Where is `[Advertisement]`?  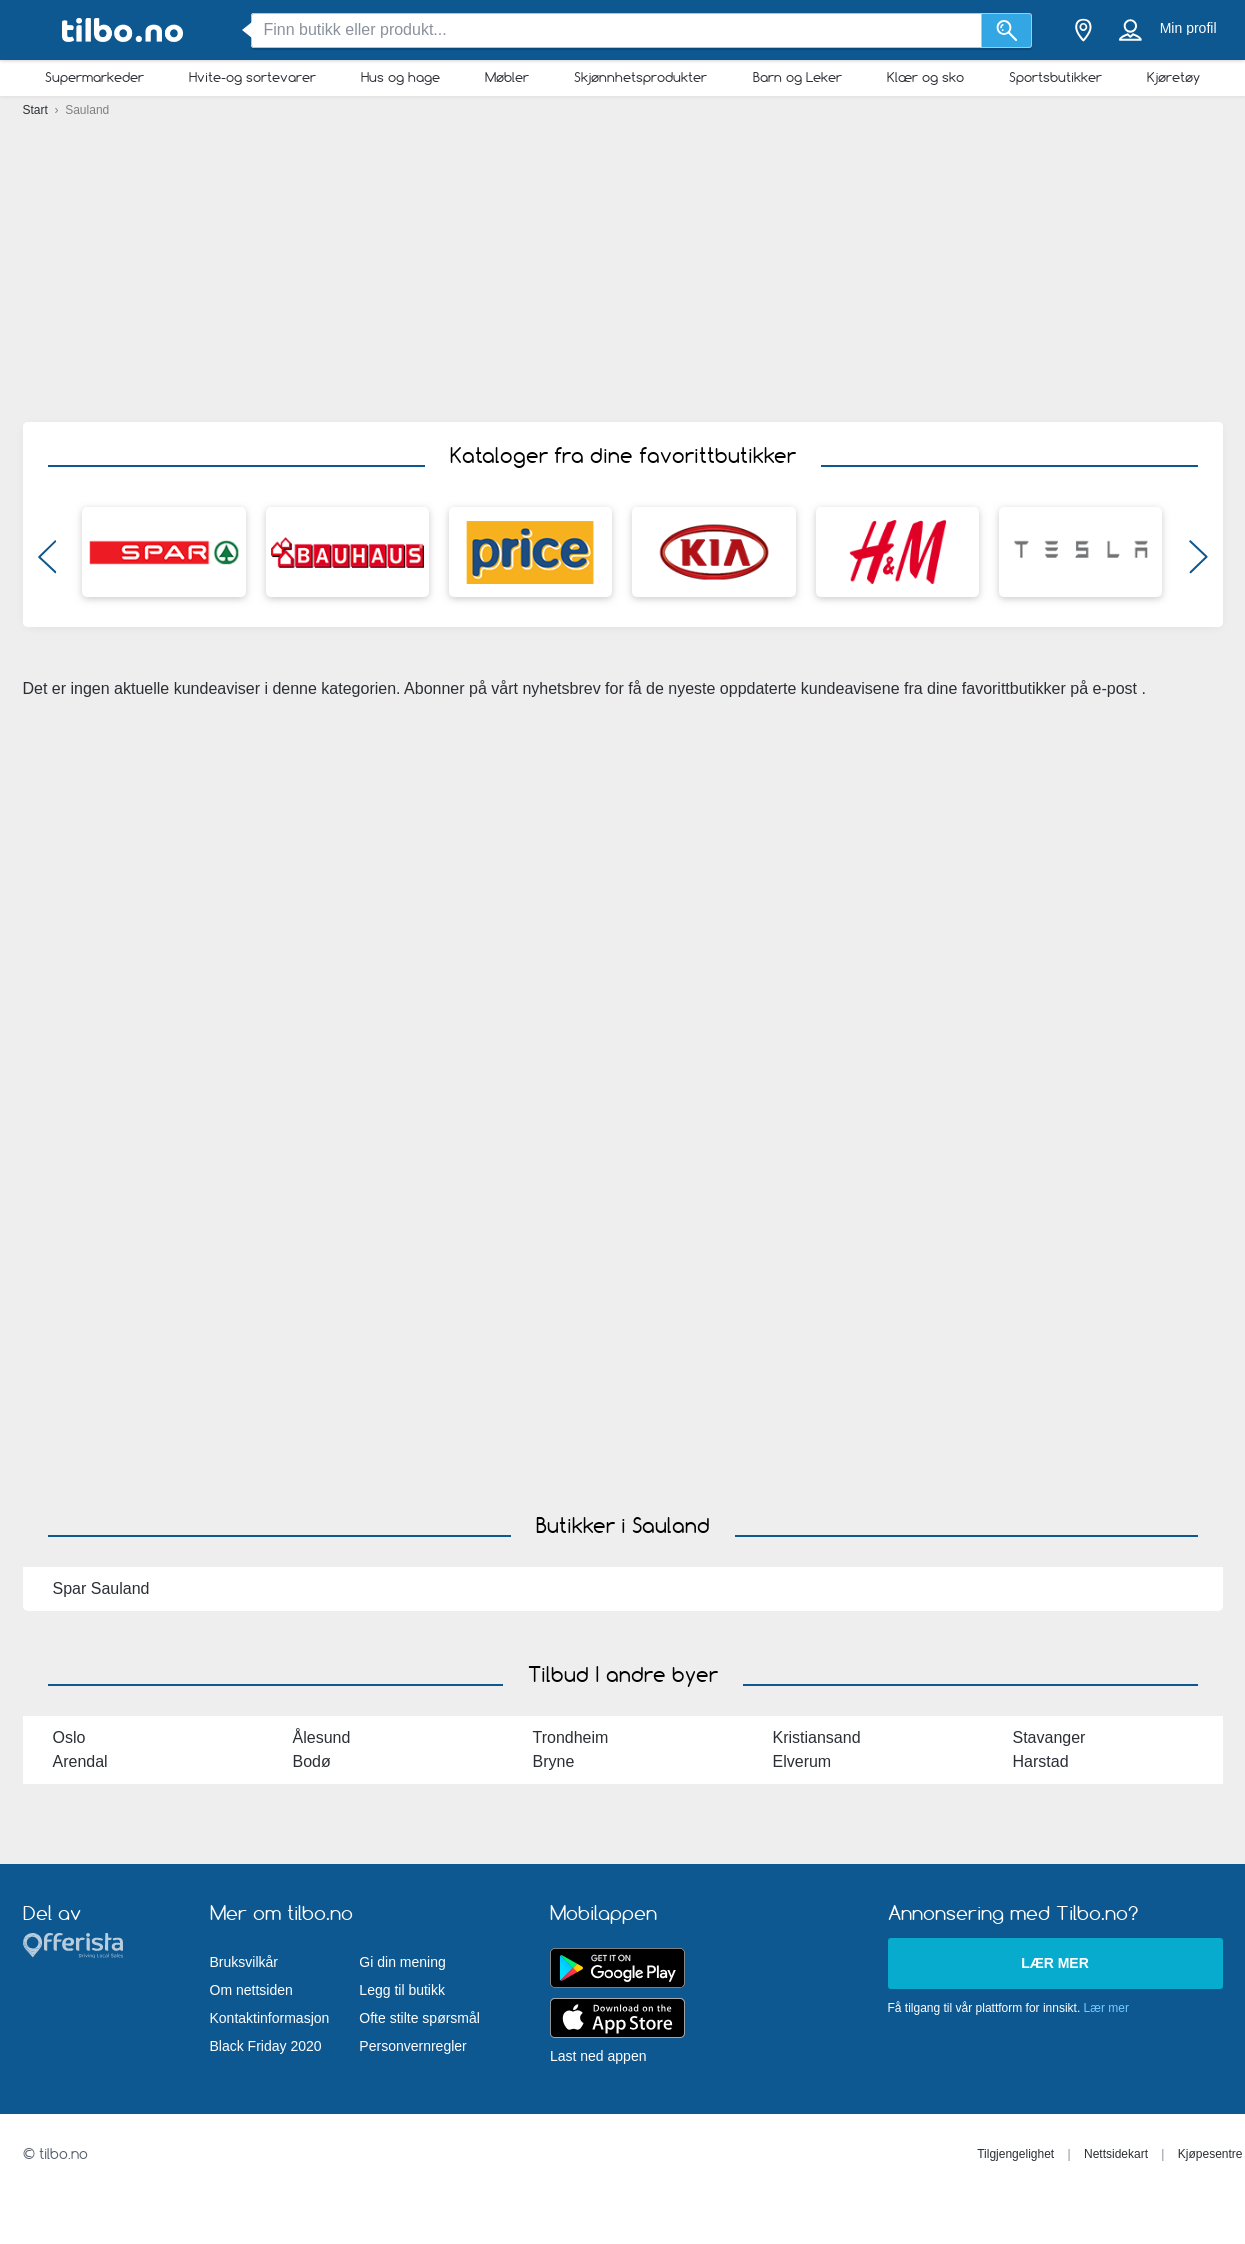
[Advertisement] is located at coordinates (622, 265).